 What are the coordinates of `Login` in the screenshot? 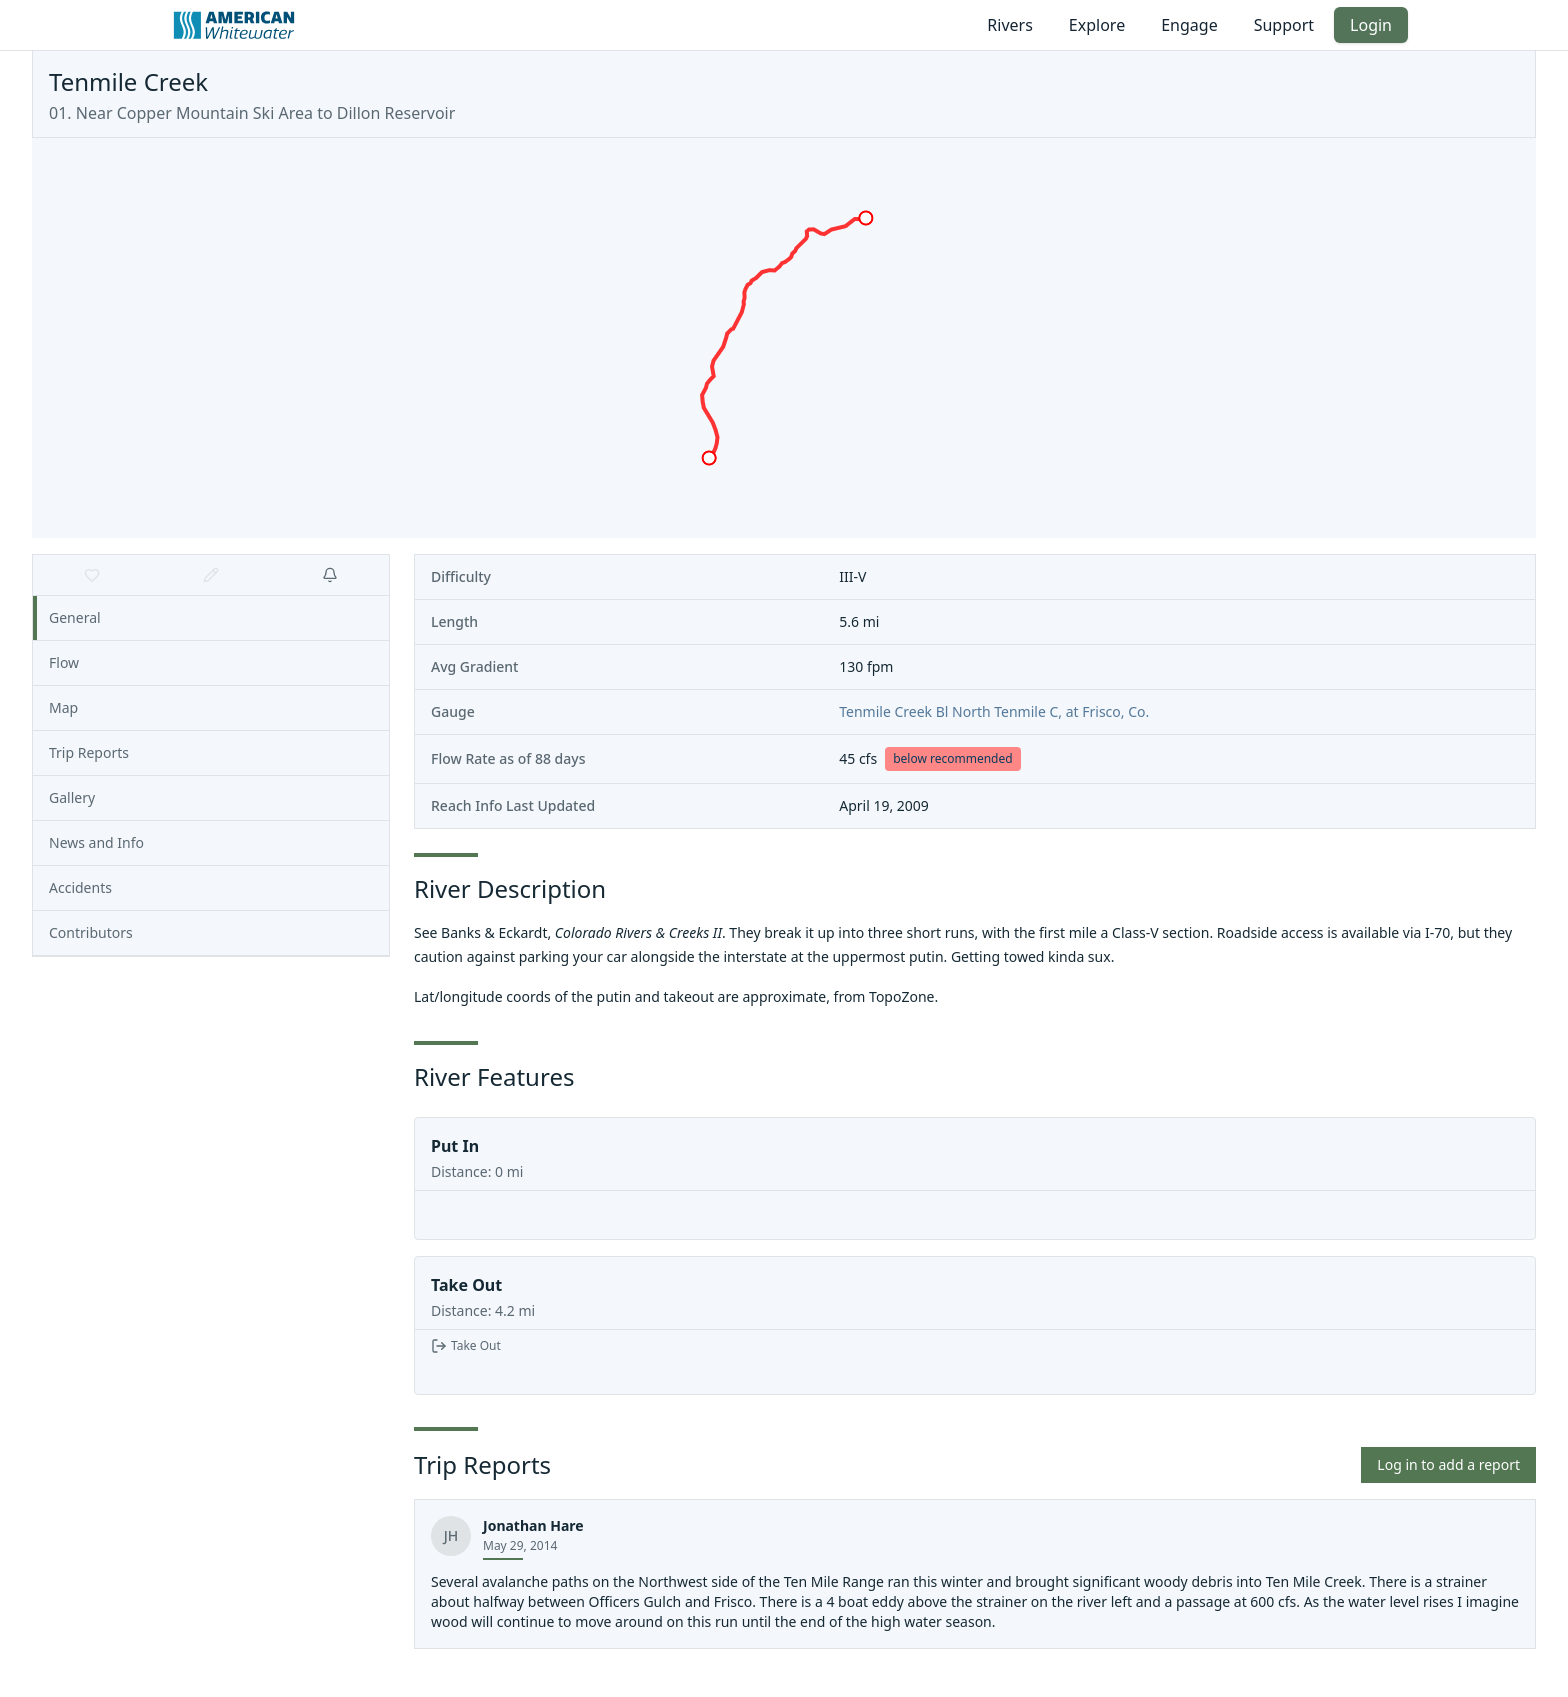 It's located at (1371, 25).